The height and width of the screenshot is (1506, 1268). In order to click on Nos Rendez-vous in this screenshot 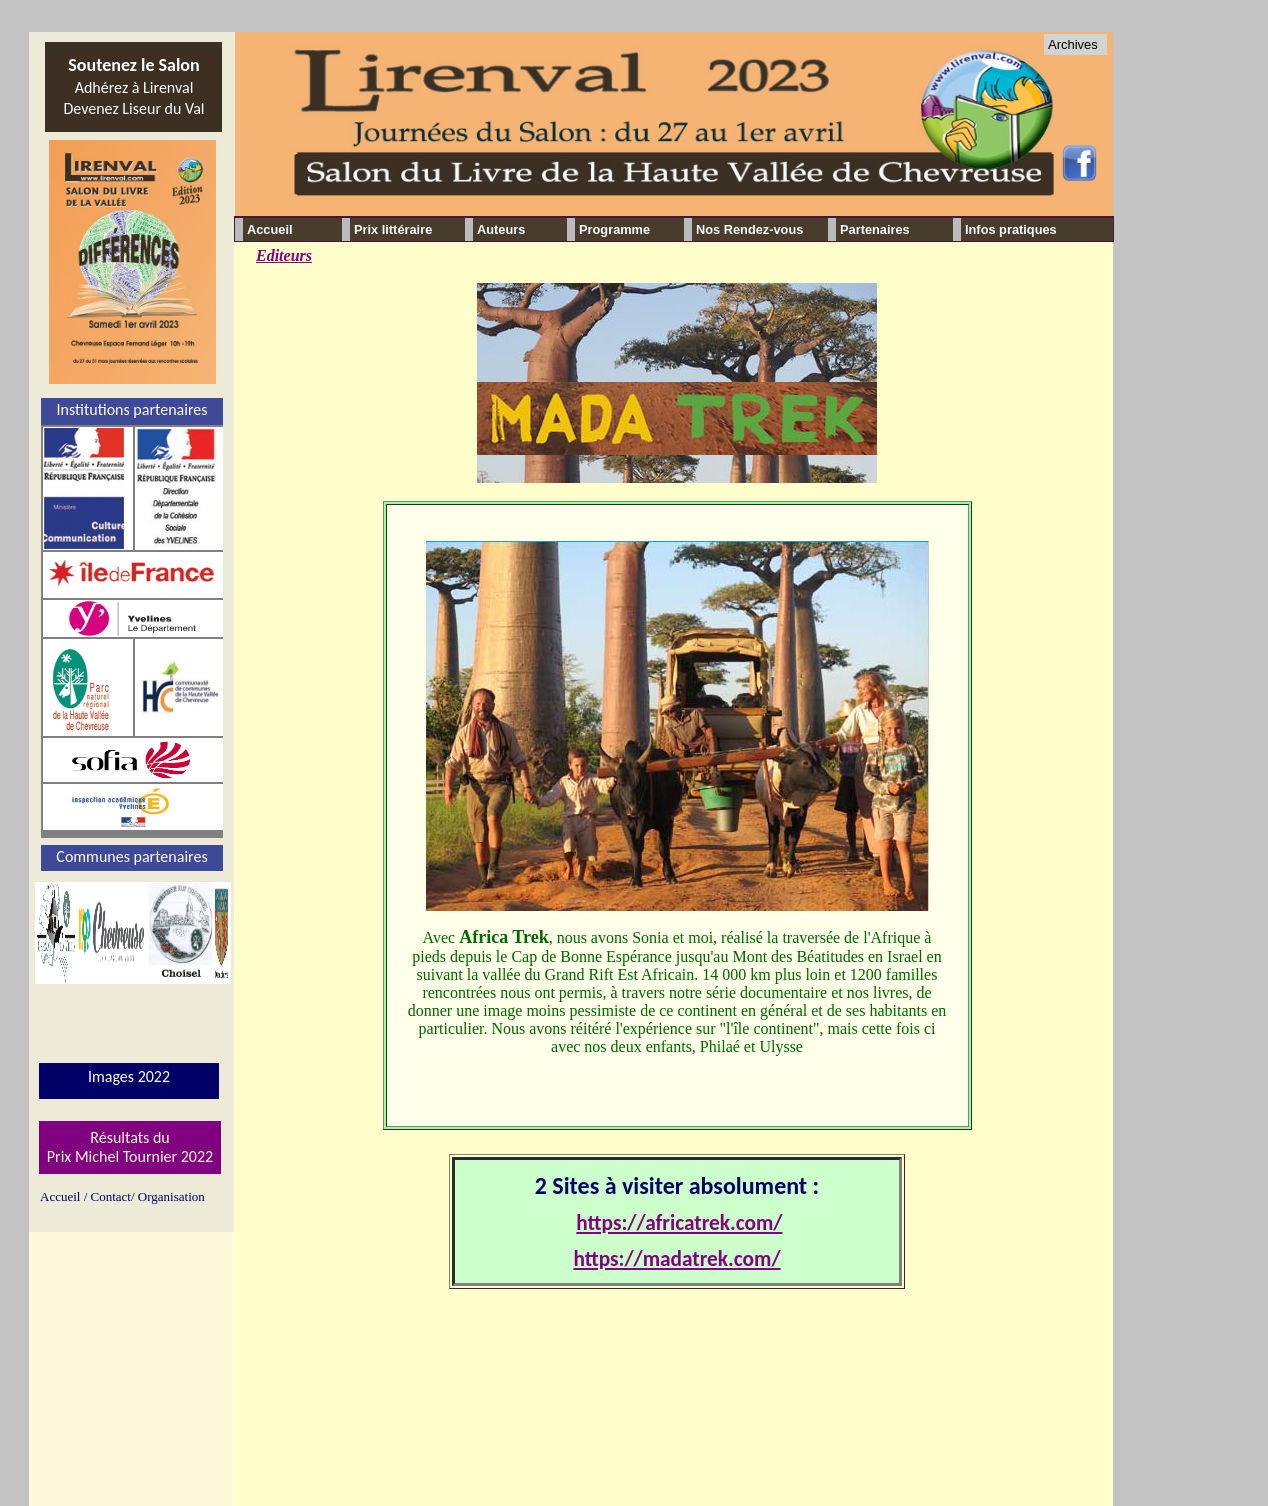, I will do `click(749, 229)`.